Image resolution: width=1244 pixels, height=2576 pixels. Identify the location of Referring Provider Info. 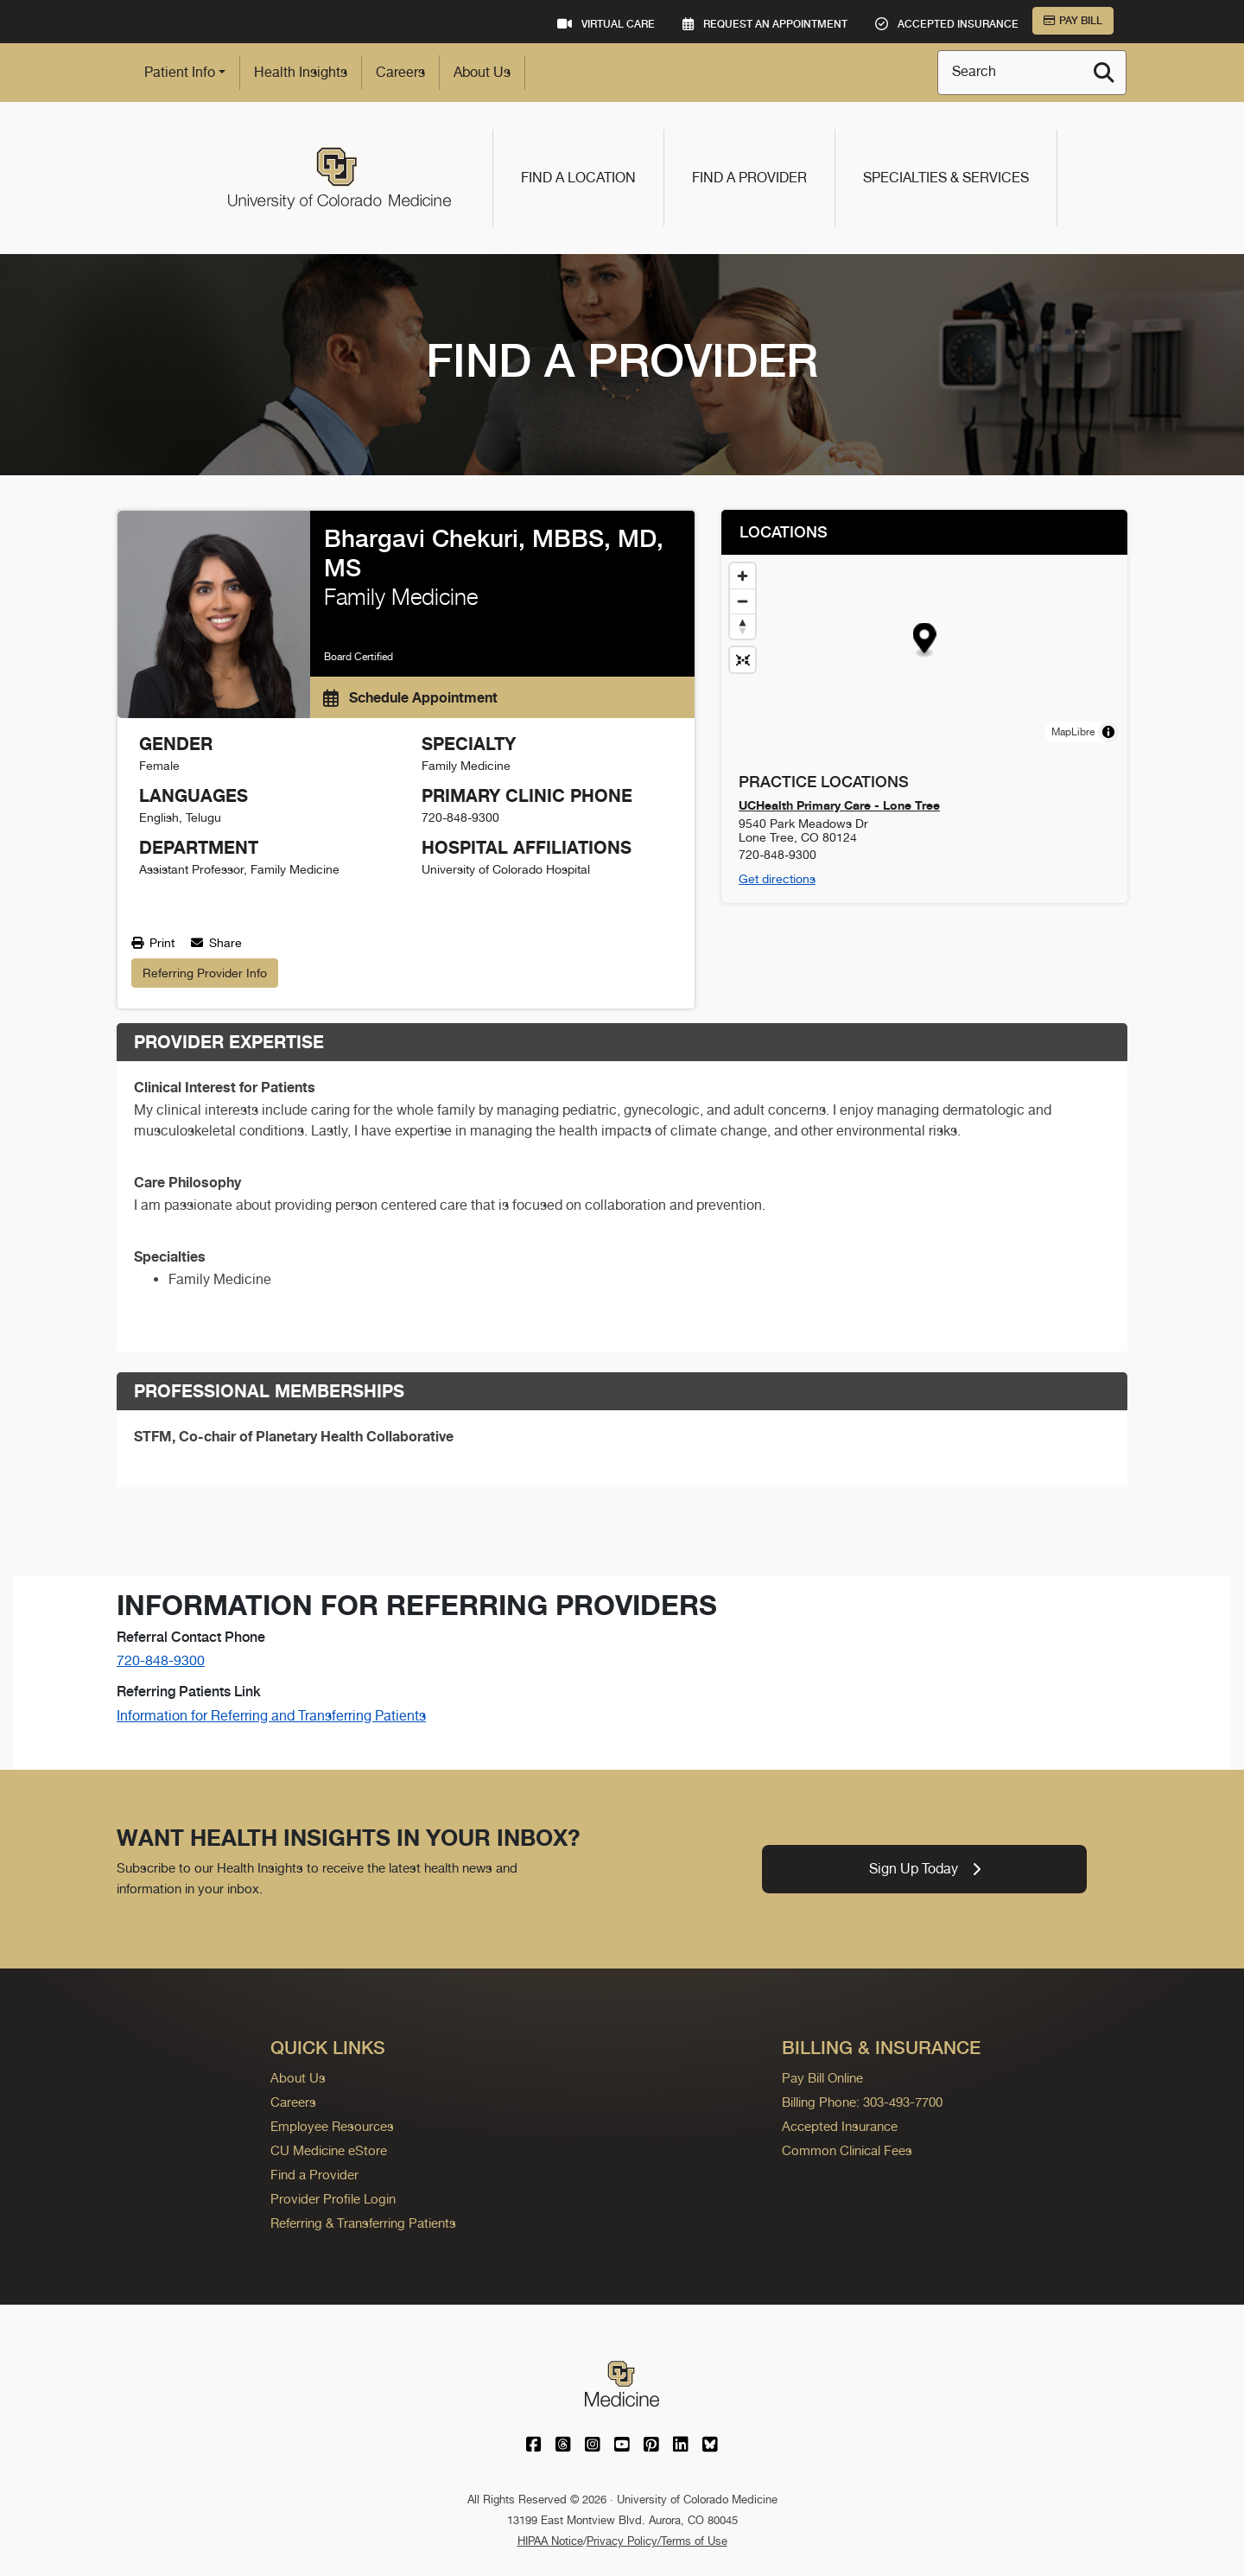
(205, 973).